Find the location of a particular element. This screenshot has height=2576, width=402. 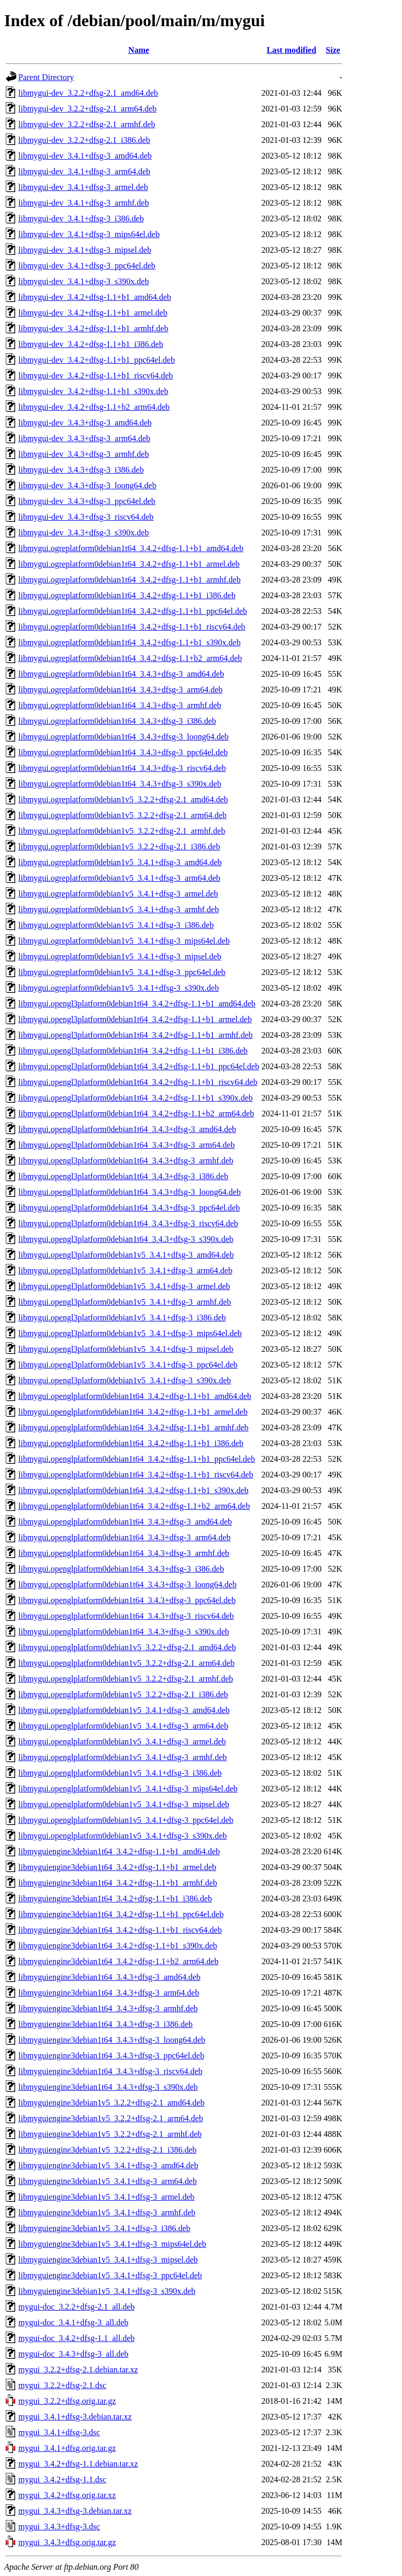

libmygui.openglplatform0debian1t64_3.4.2+dfsg-1.1+b1_riscv64.deb is located at coordinates (135, 1474).